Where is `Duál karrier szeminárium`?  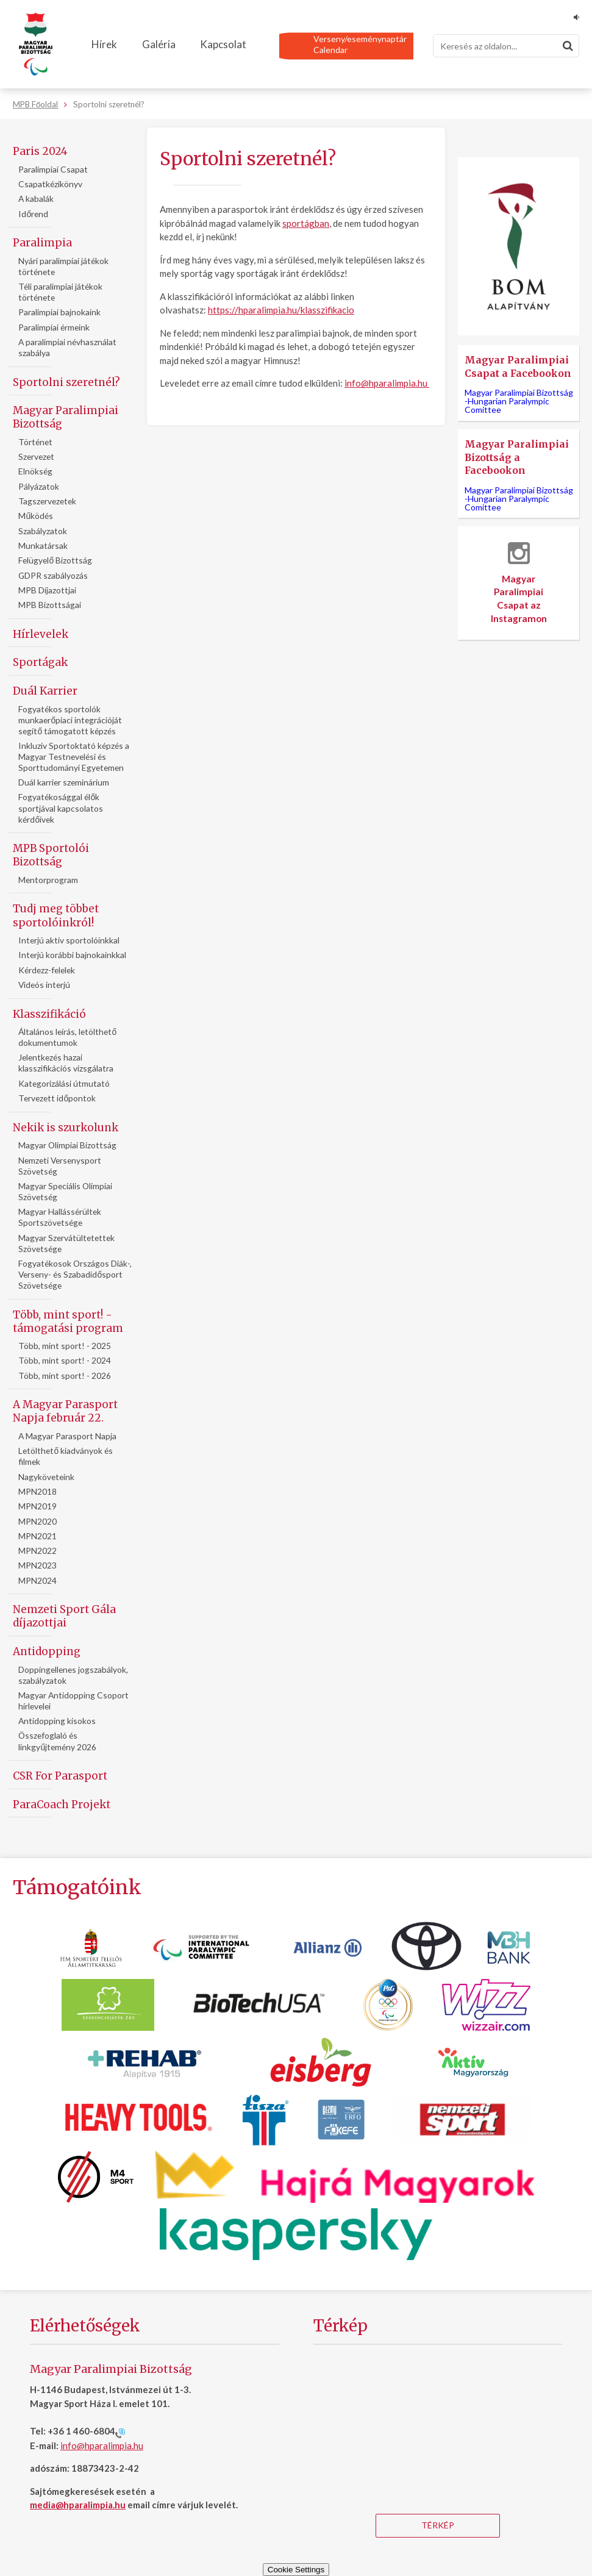
Duál karrier szeminárium is located at coordinates (63, 782).